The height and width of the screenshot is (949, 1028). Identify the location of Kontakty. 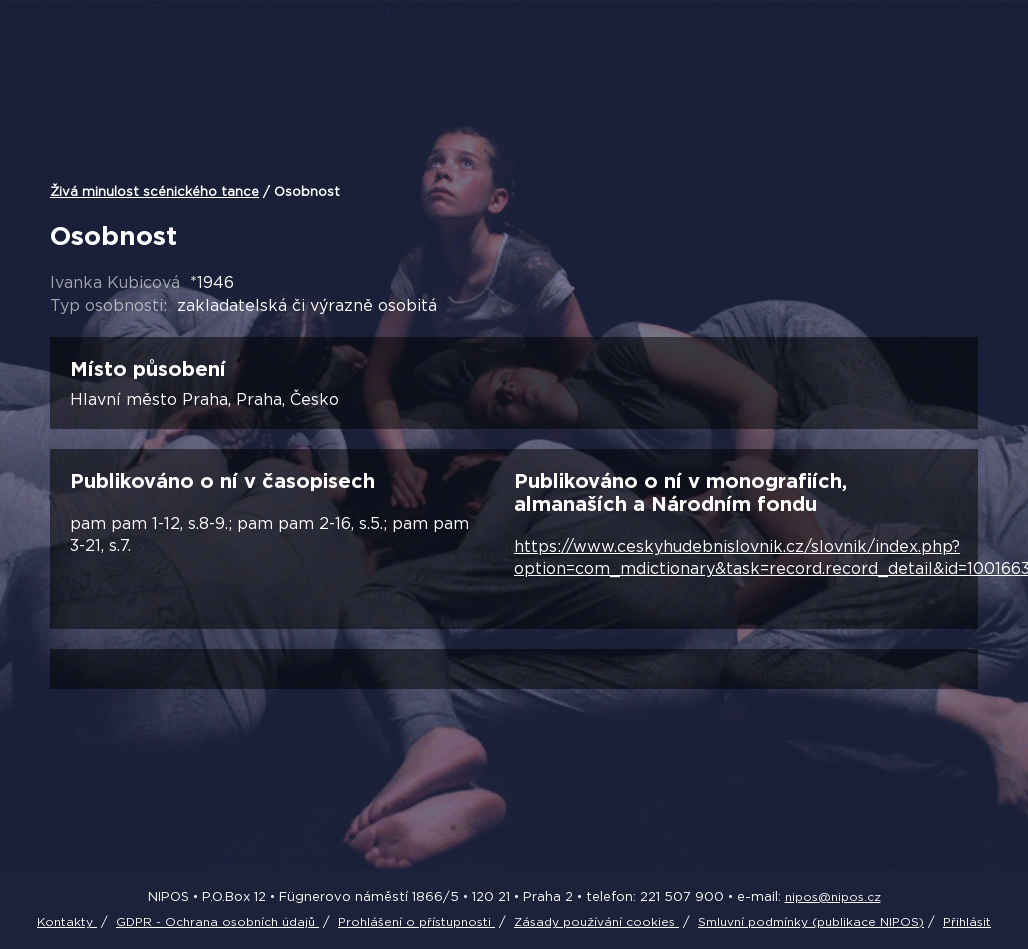
(67, 921).